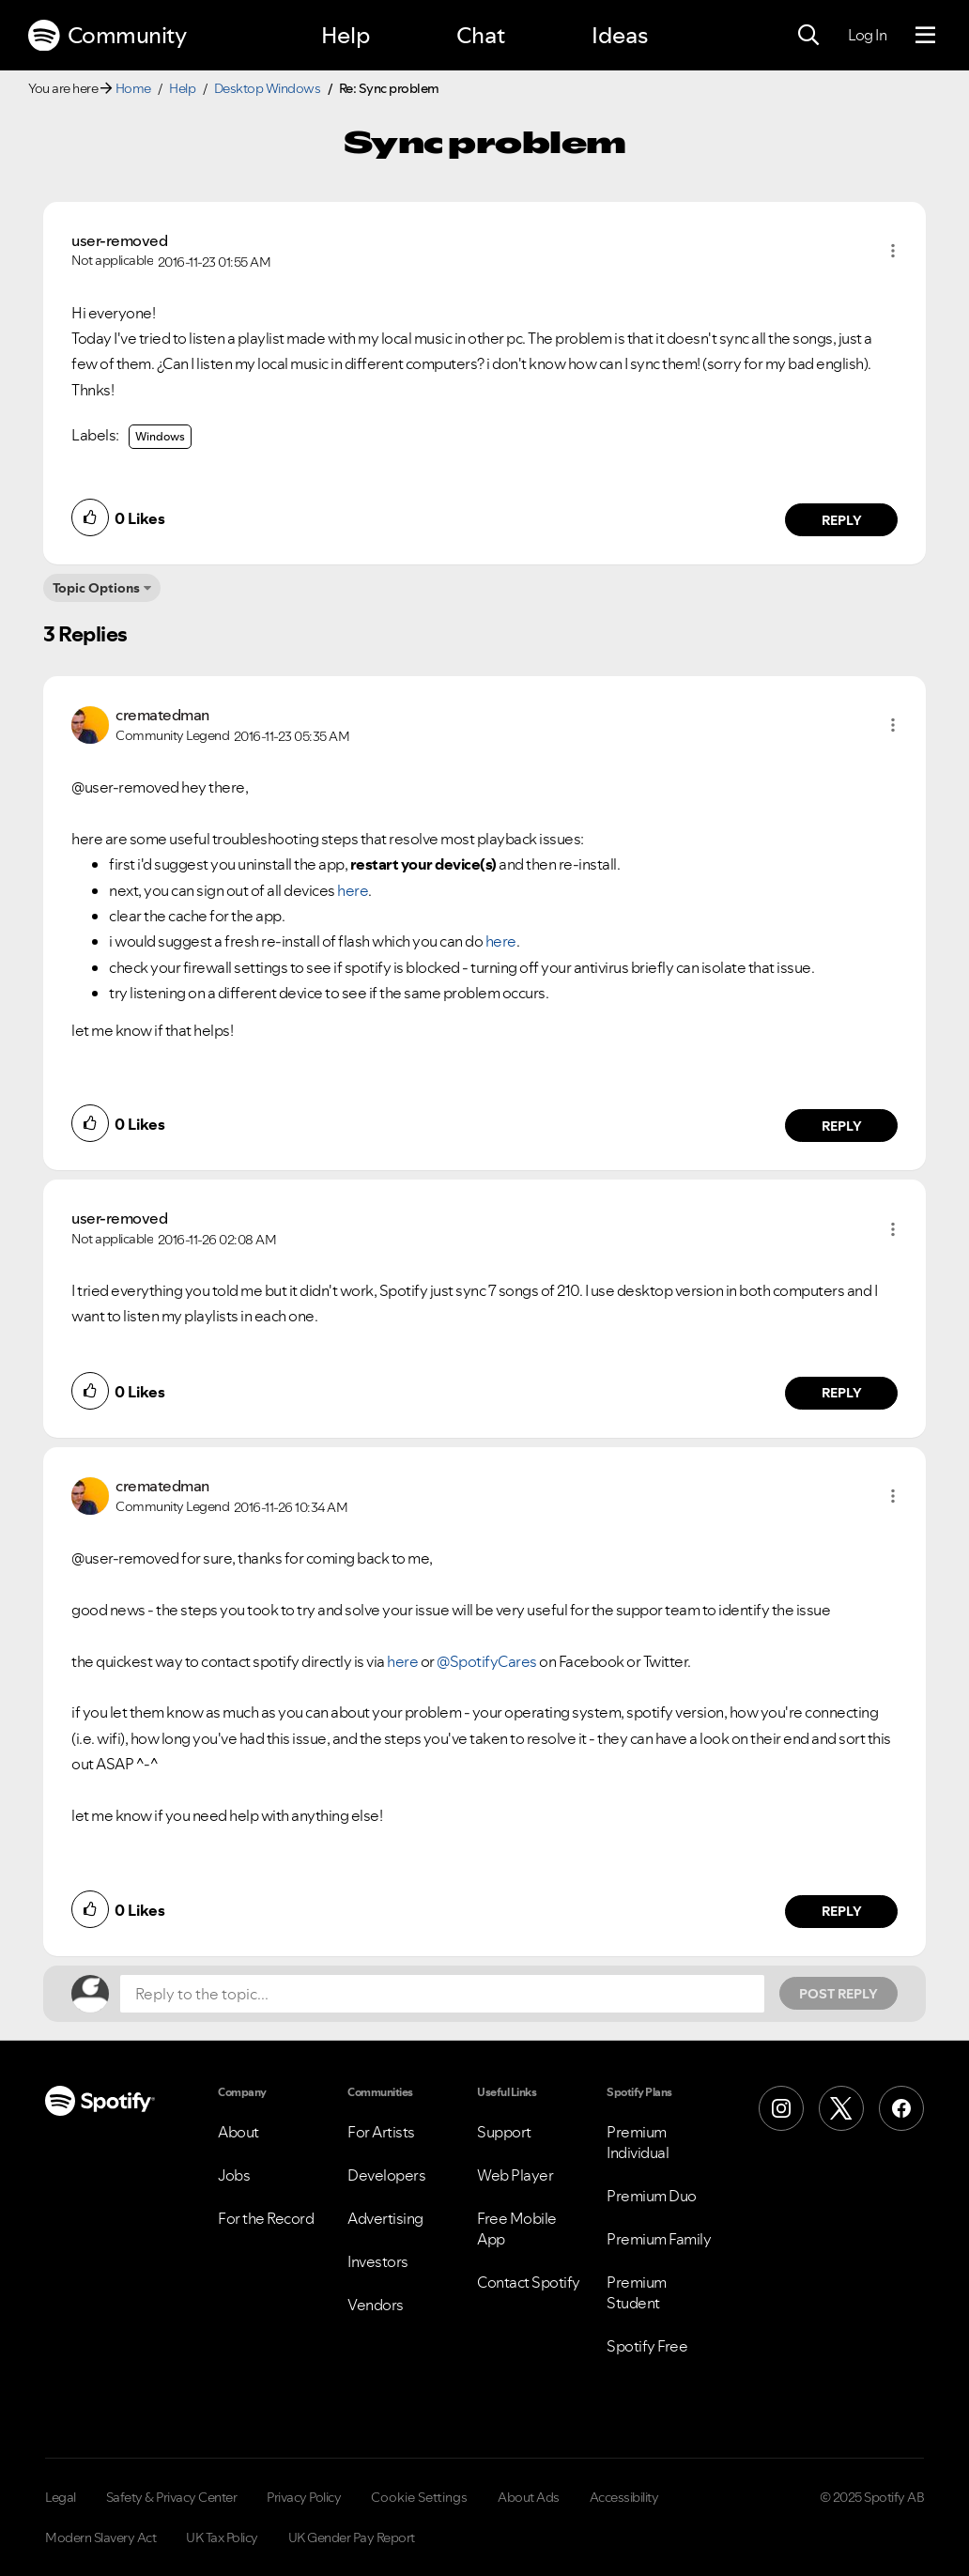 Image resolution: width=969 pixels, height=2576 pixels. What do you see at coordinates (867, 34) in the screenshot?
I see `Log In` at bounding box center [867, 34].